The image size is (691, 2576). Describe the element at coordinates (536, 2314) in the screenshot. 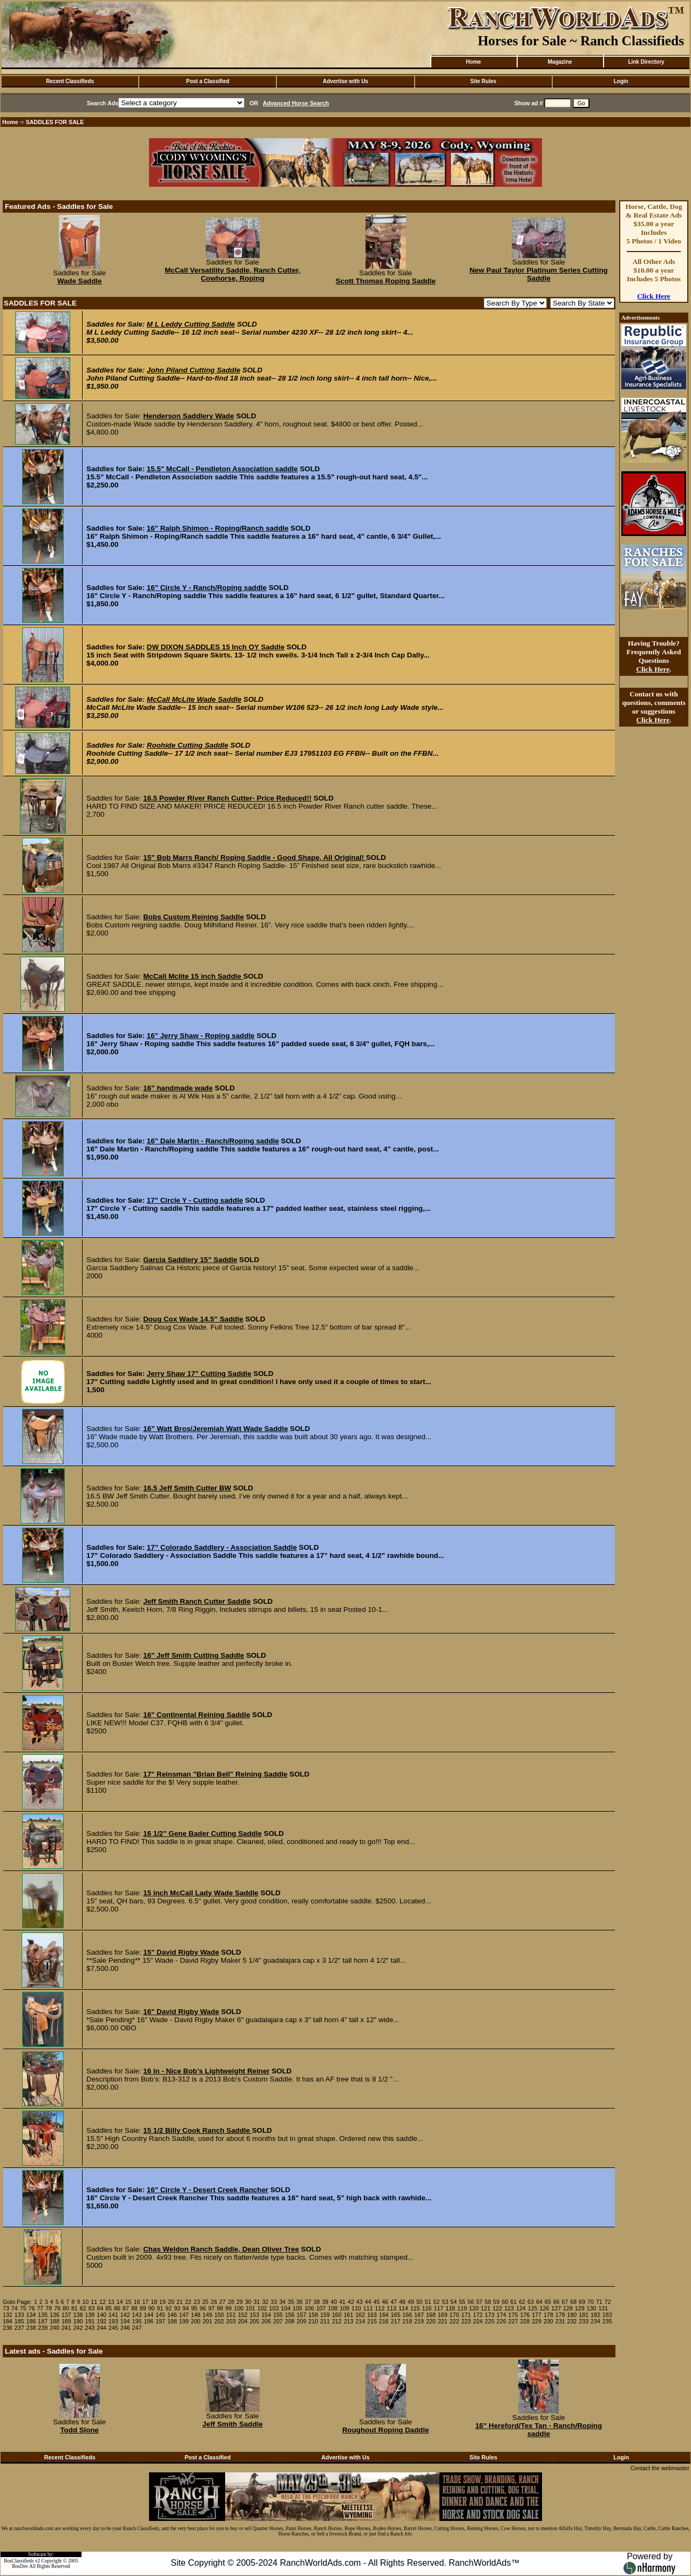

I see `177` at that location.